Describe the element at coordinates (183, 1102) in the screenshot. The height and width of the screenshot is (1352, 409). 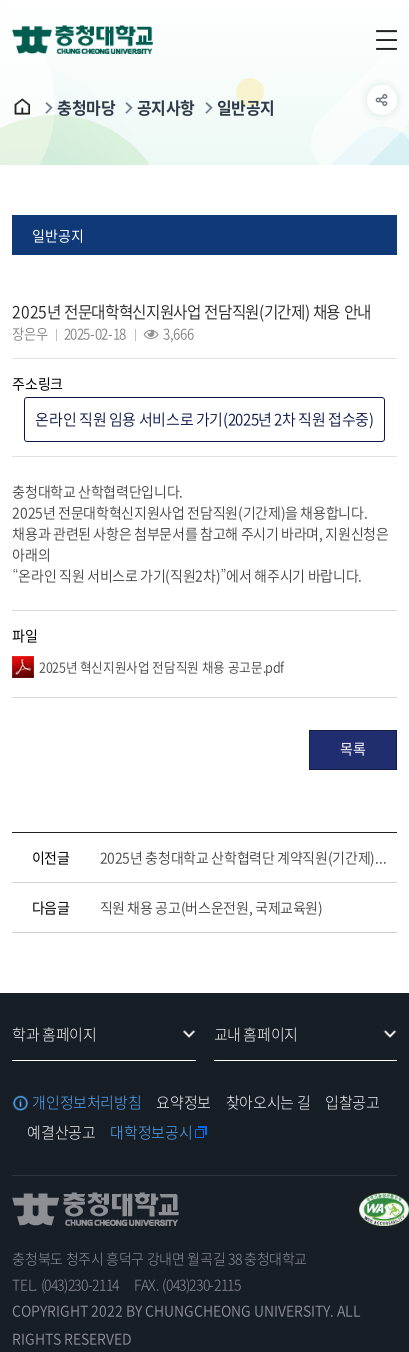
I see `요약정보` at that location.